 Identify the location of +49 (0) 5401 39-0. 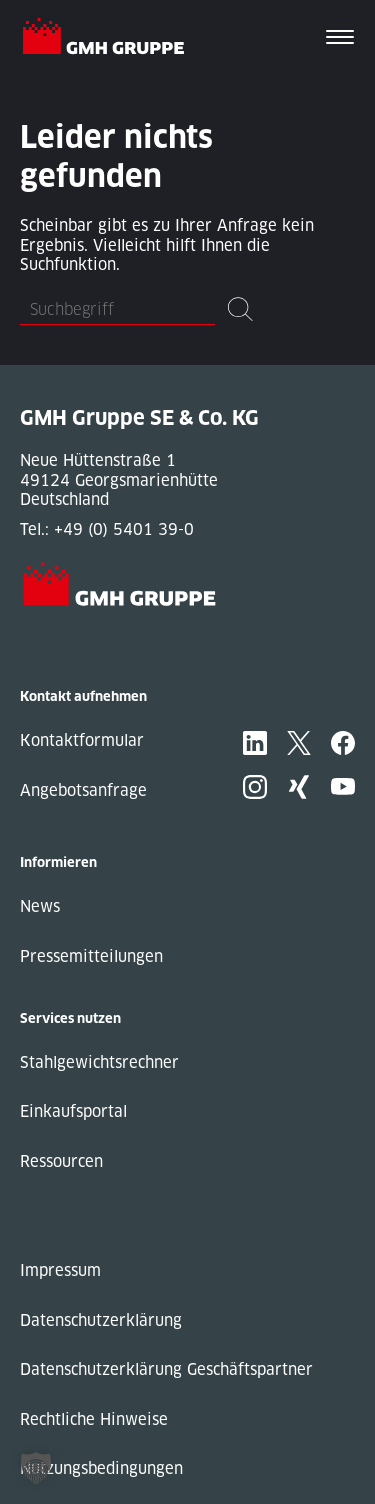
(124, 529).